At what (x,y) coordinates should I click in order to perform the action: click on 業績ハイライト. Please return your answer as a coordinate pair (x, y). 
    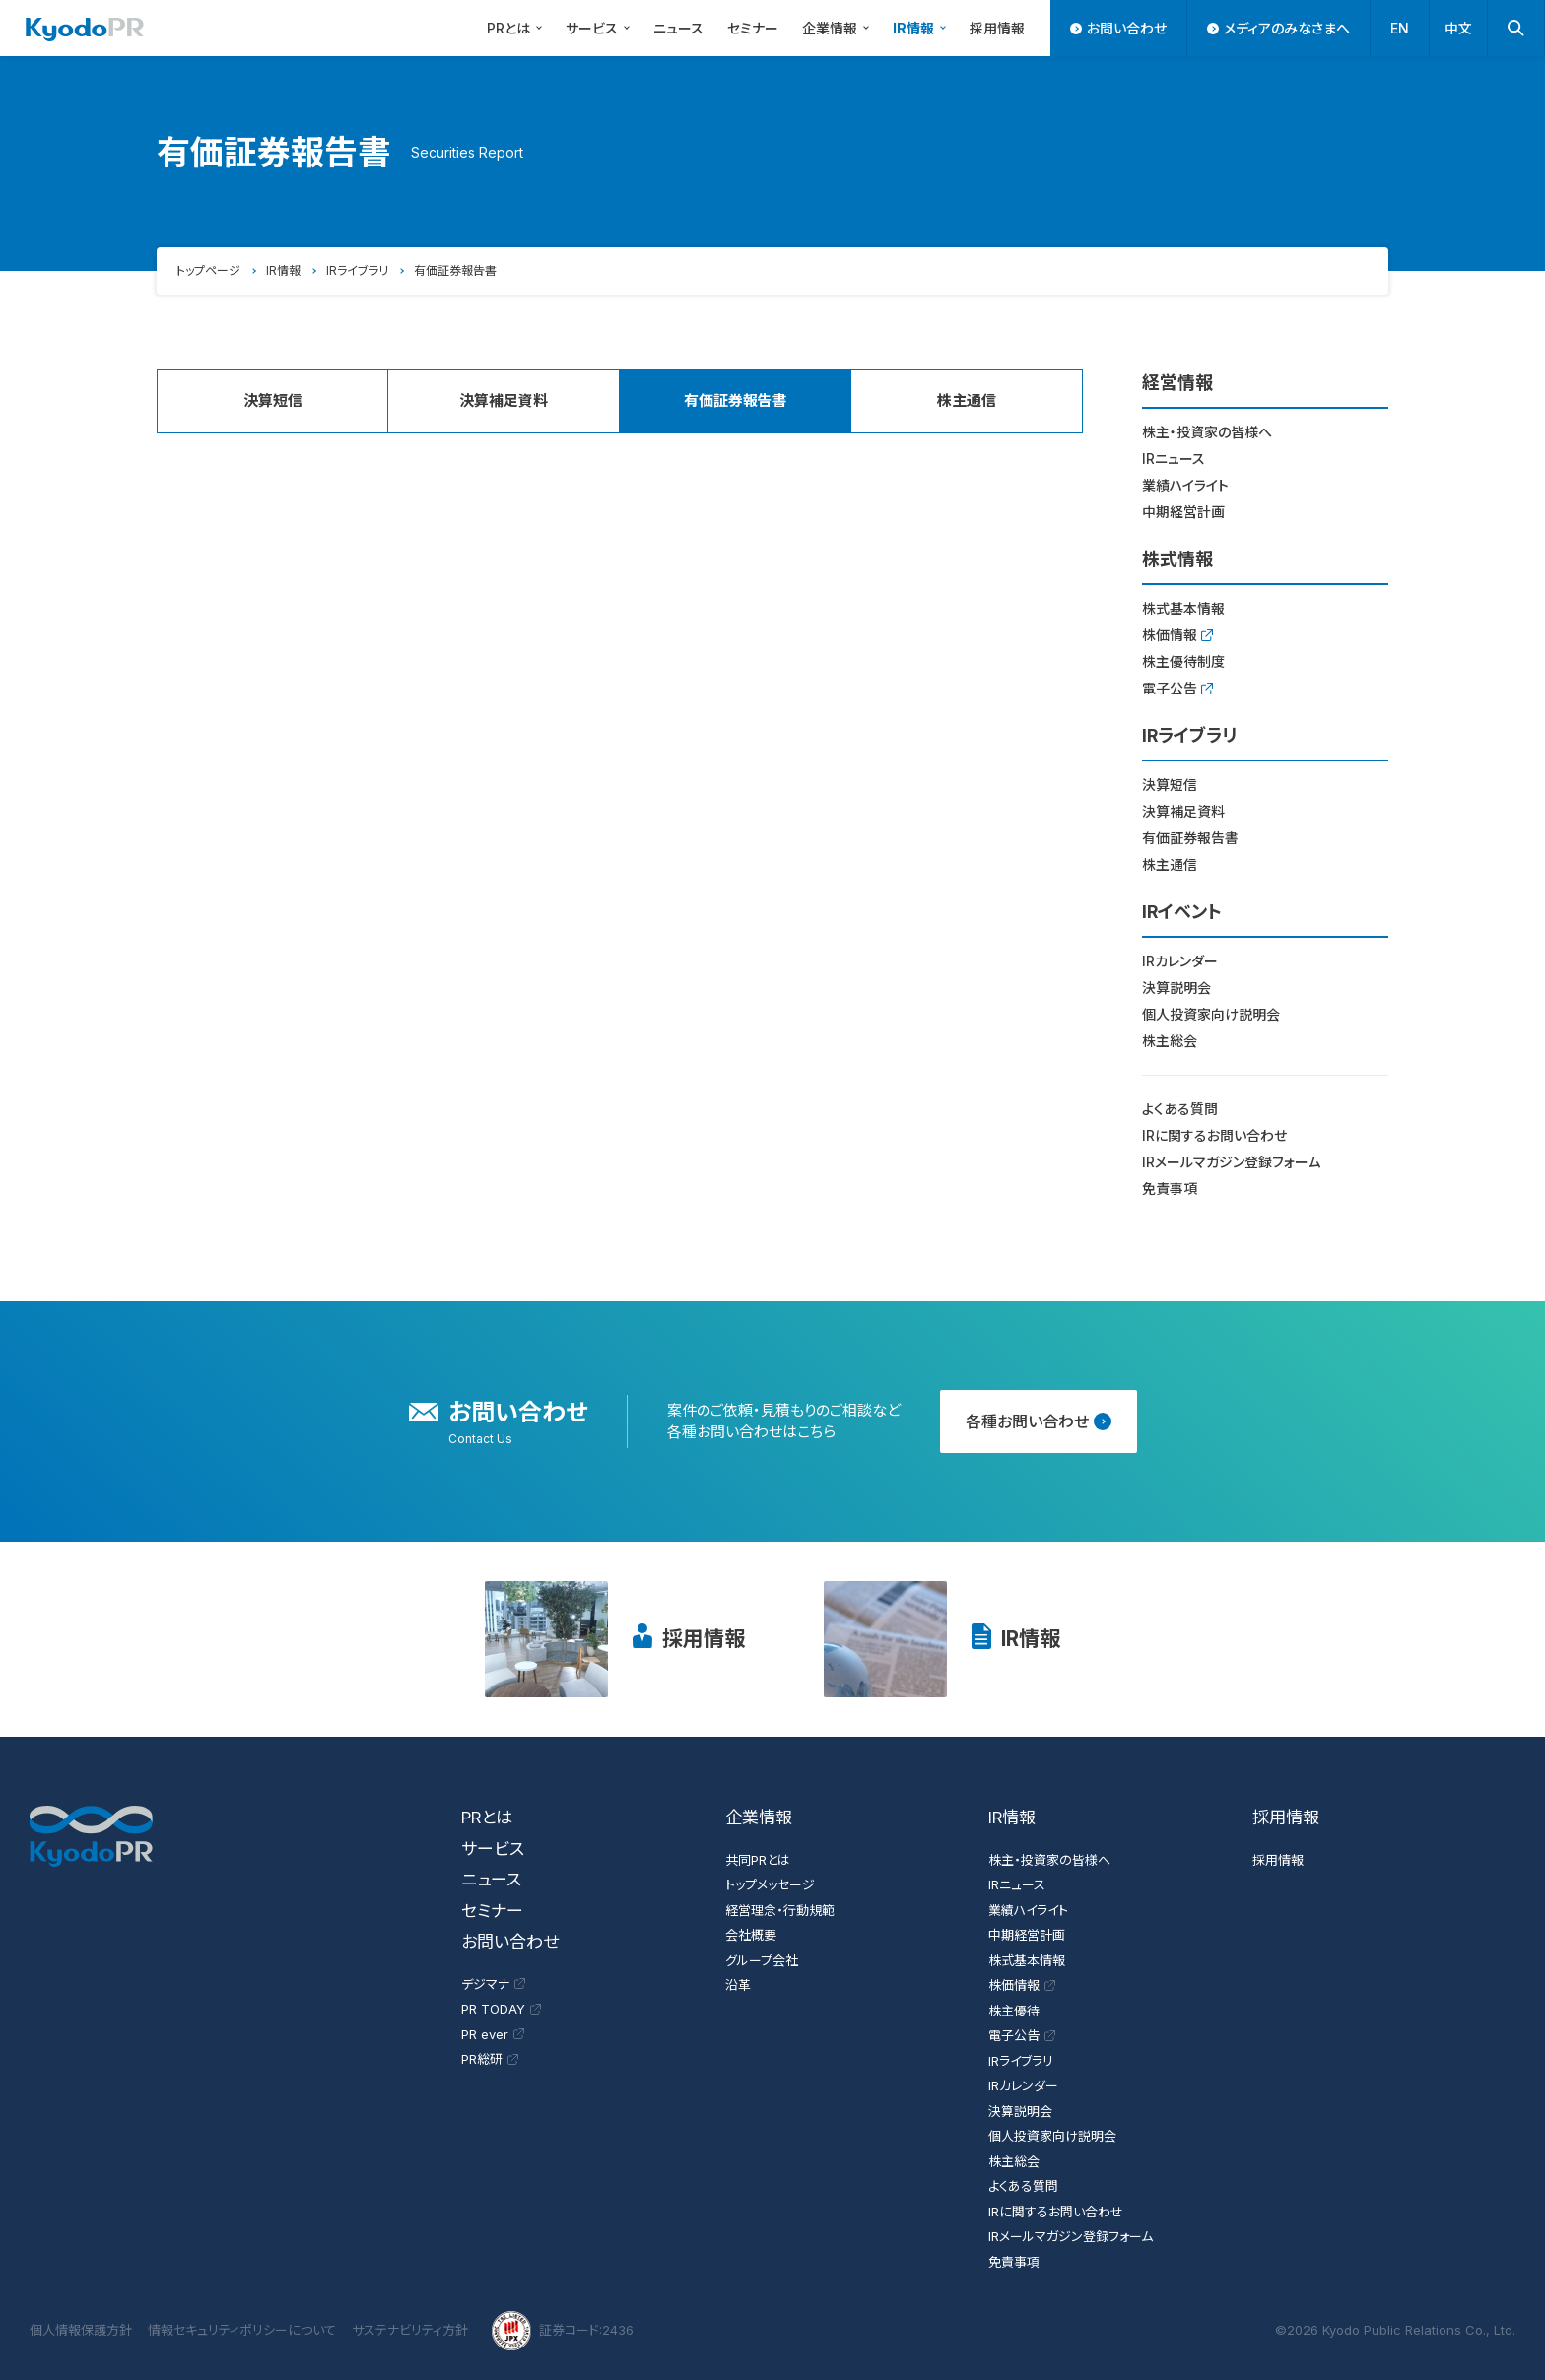
    Looking at the image, I should click on (1185, 485).